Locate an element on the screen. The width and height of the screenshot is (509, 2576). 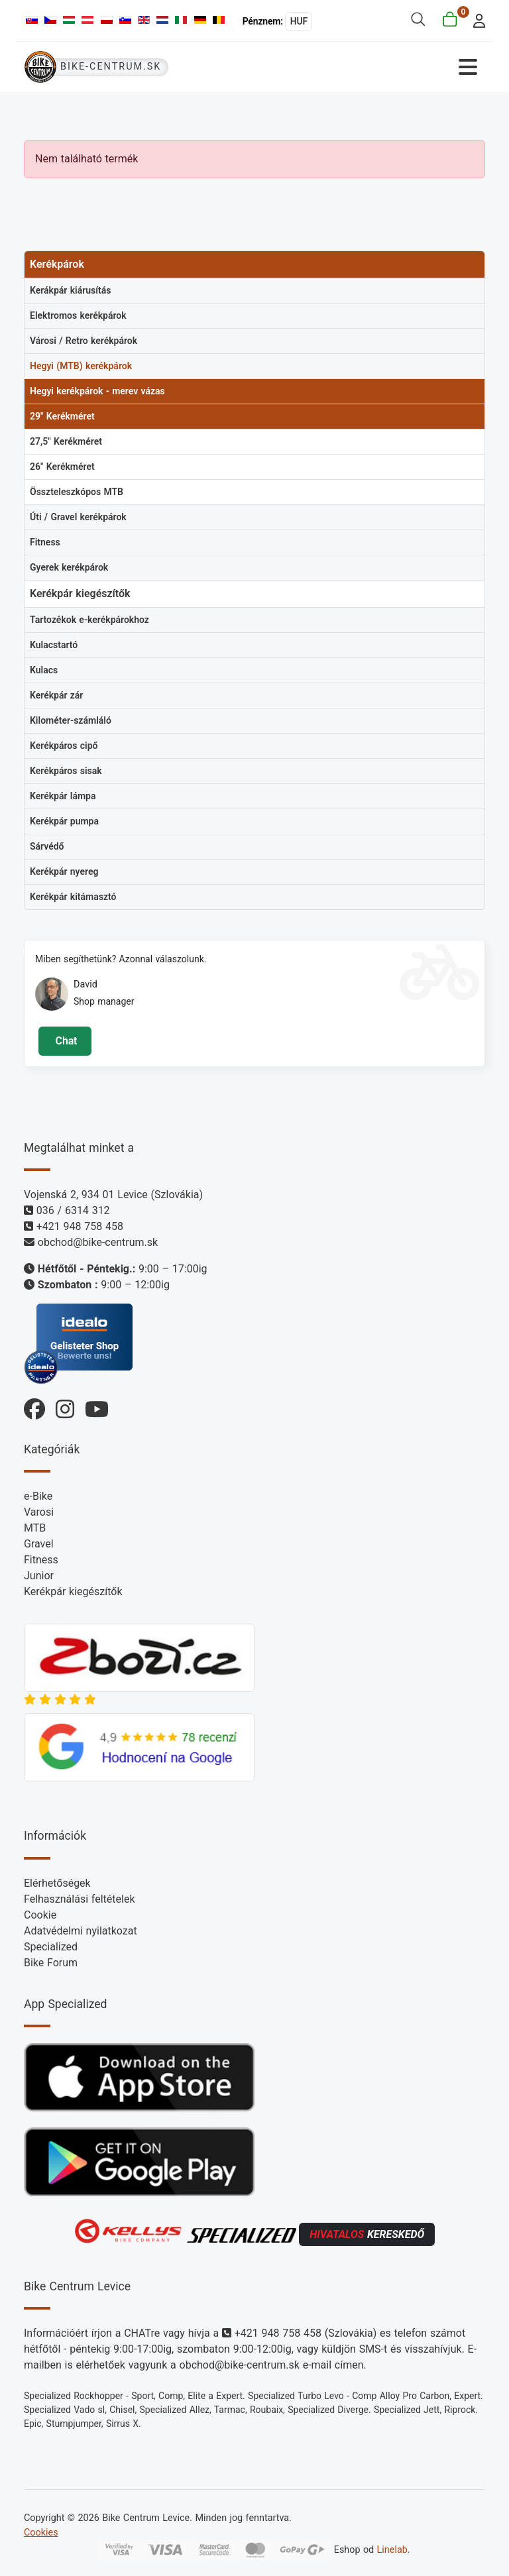
Bike Forum is located at coordinates (51, 1962).